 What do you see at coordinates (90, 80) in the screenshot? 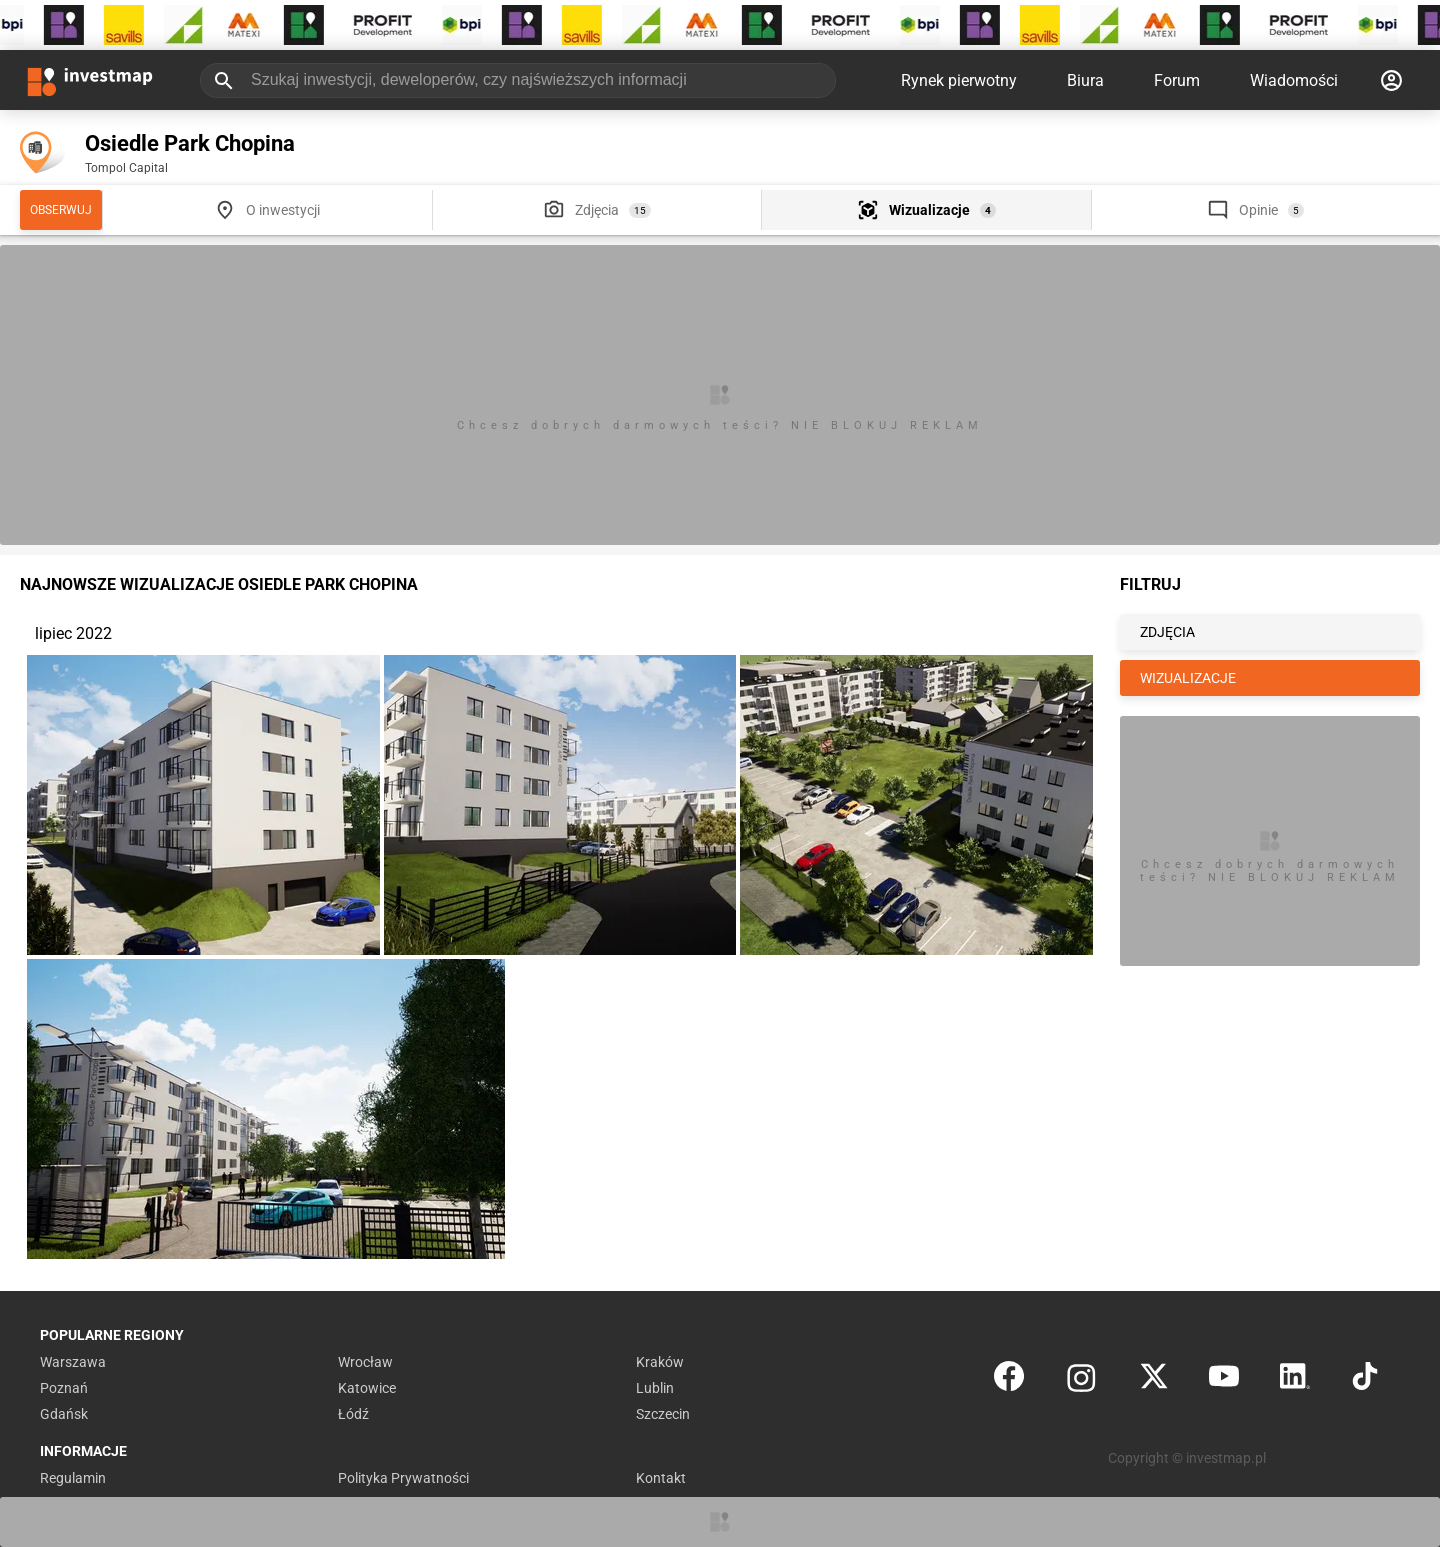
I see `[Strona główna investmap.pl]` at bounding box center [90, 80].